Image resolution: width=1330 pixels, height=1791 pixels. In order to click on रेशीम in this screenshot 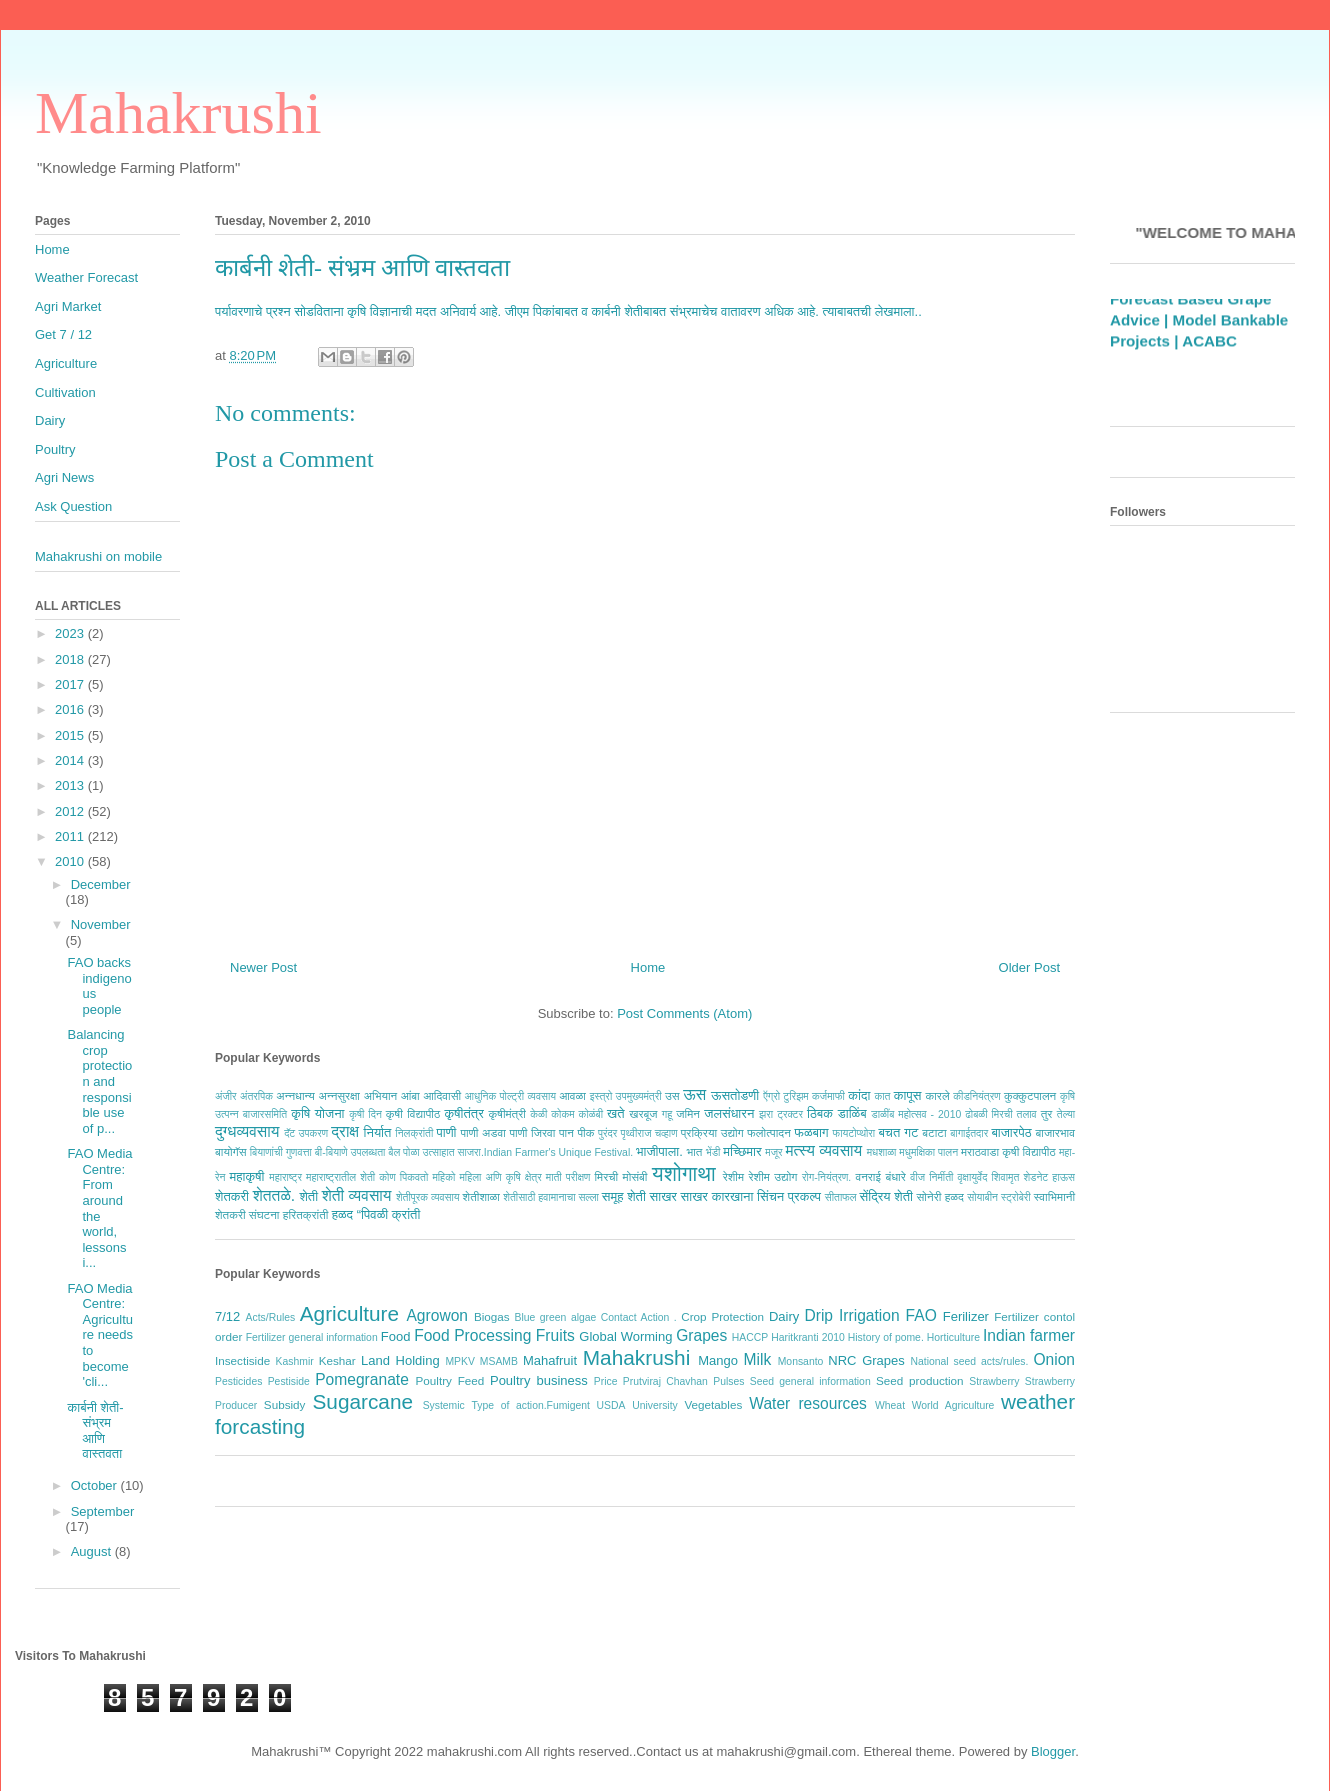, I will do `click(733, 1176)`.